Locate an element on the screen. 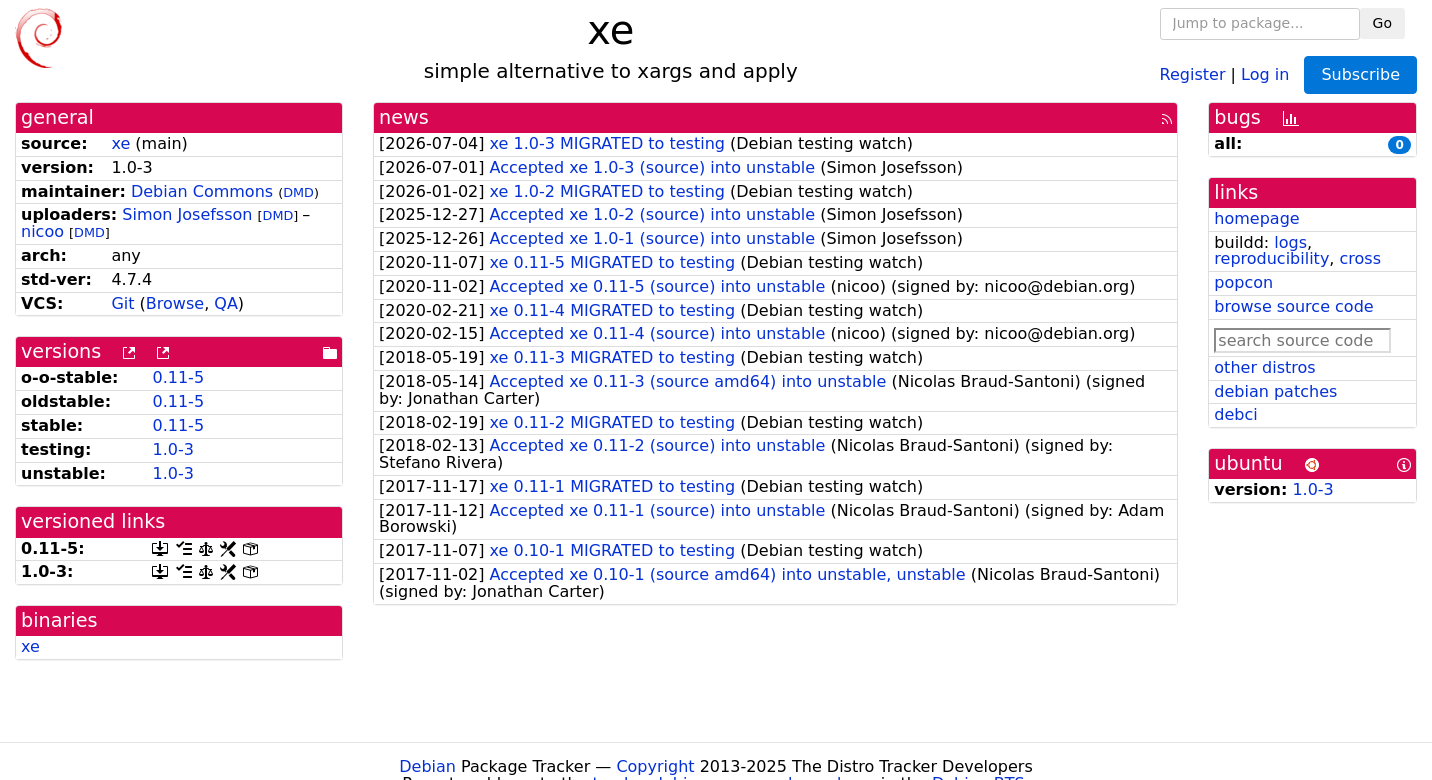 The image size is (1432, 780). homepage is located at coordinates (1256, 218).